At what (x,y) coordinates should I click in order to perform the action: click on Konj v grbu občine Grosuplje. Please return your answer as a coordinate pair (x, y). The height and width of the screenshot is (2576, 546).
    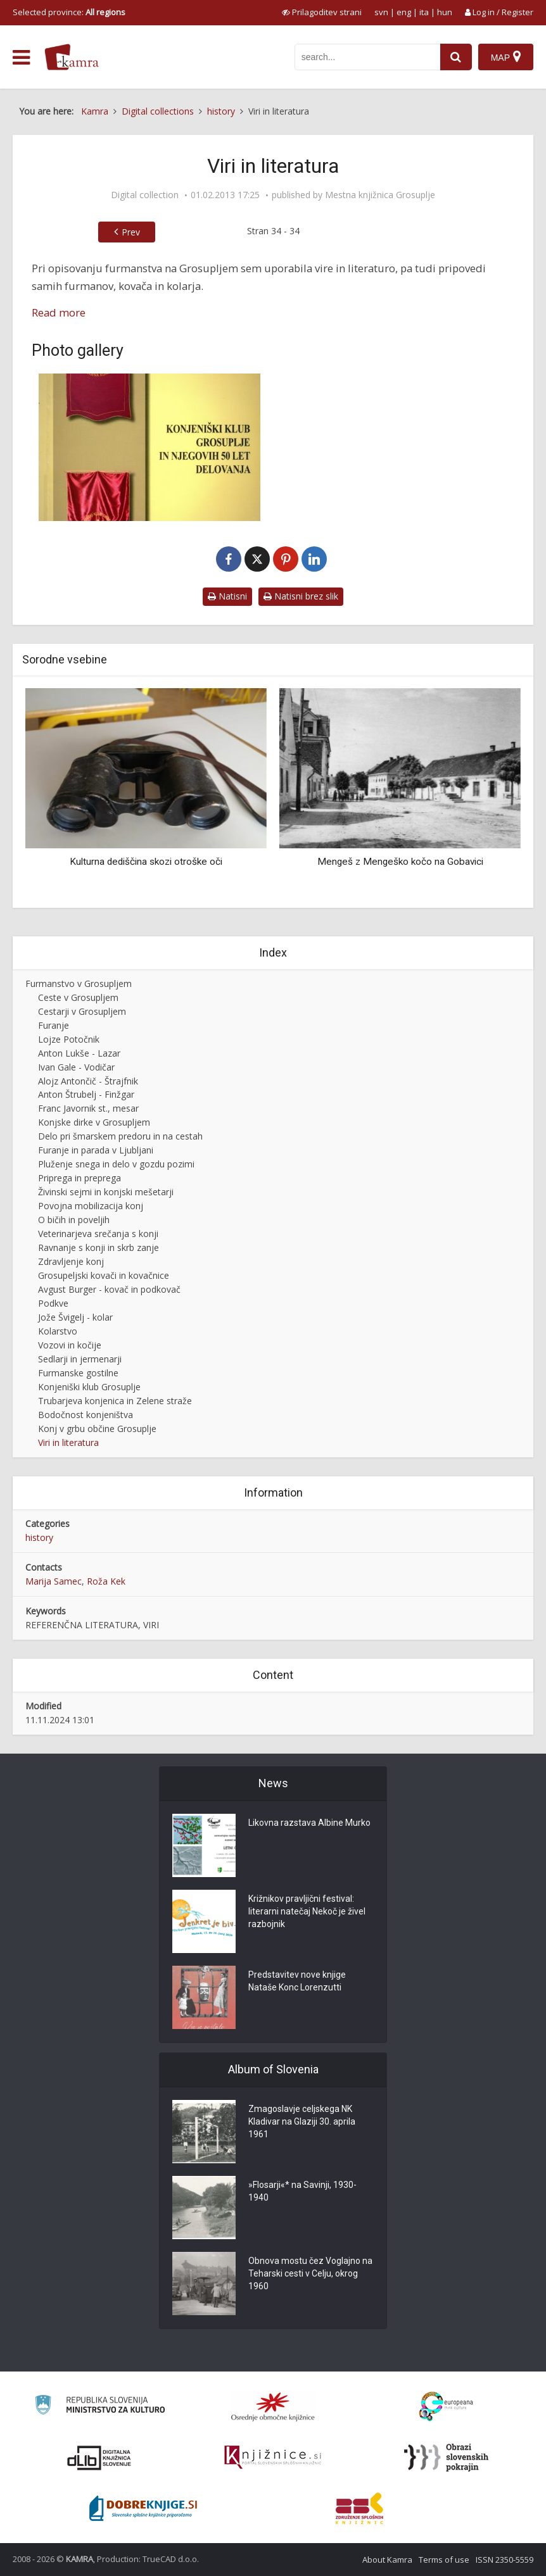
    Looking at the image, I should click on (97, 1429).